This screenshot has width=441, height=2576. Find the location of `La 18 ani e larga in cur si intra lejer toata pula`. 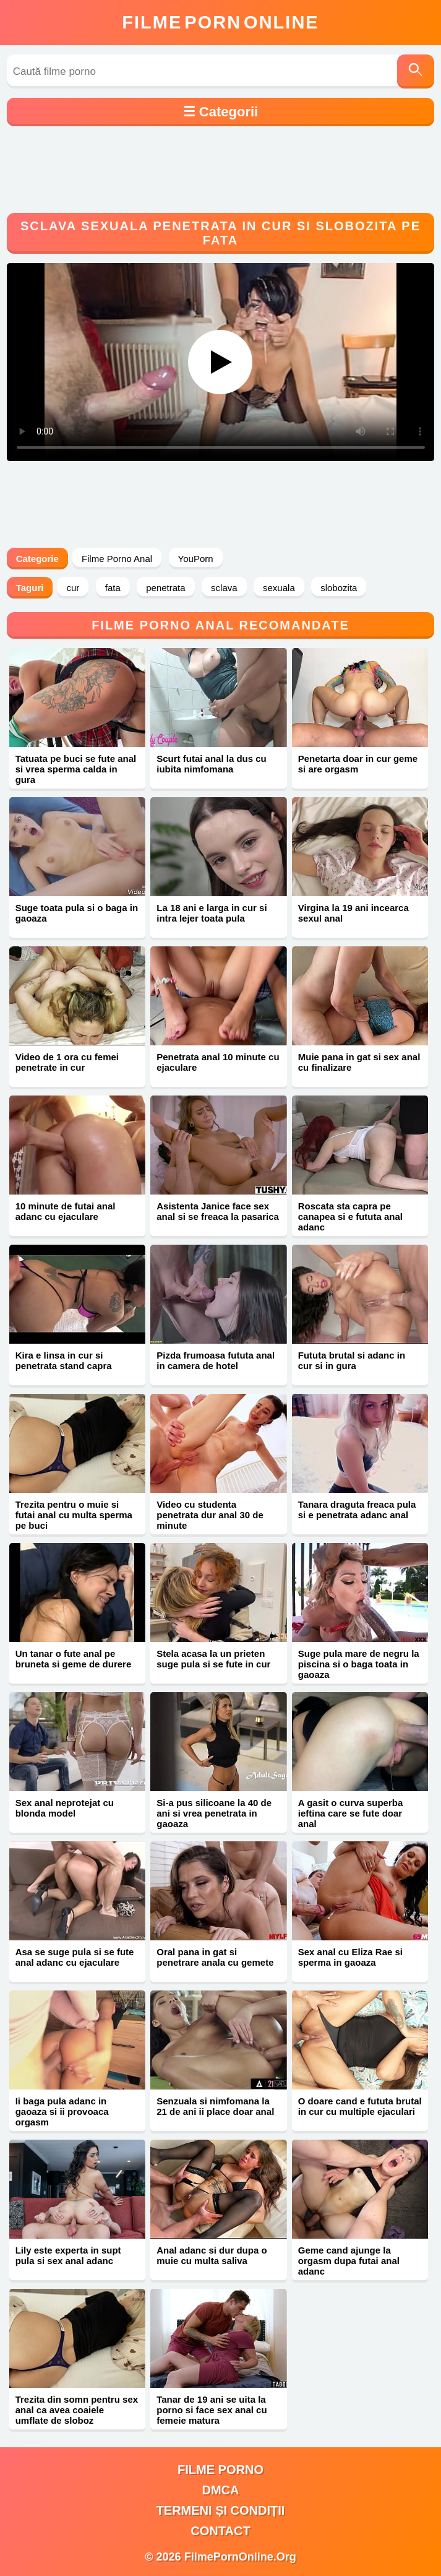

La 18 ani e larga in cur si intra lejer toata pula is located at coordinates (211, 912).